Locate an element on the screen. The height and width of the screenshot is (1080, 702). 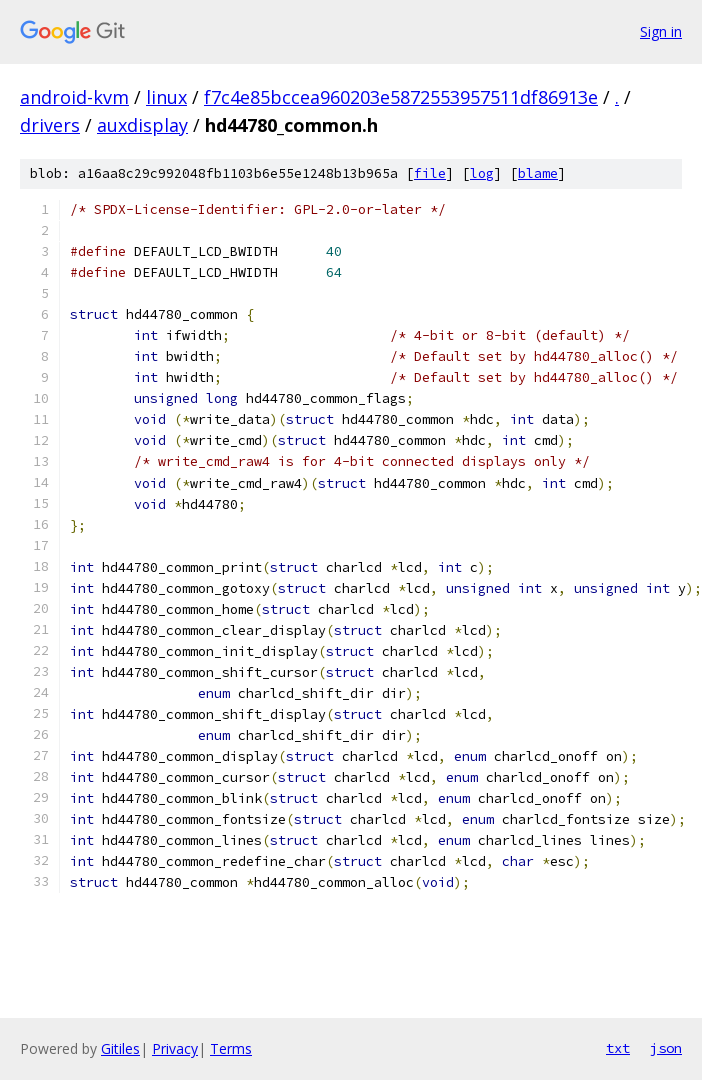
auxdisplay is located at coordinates (142, 125).